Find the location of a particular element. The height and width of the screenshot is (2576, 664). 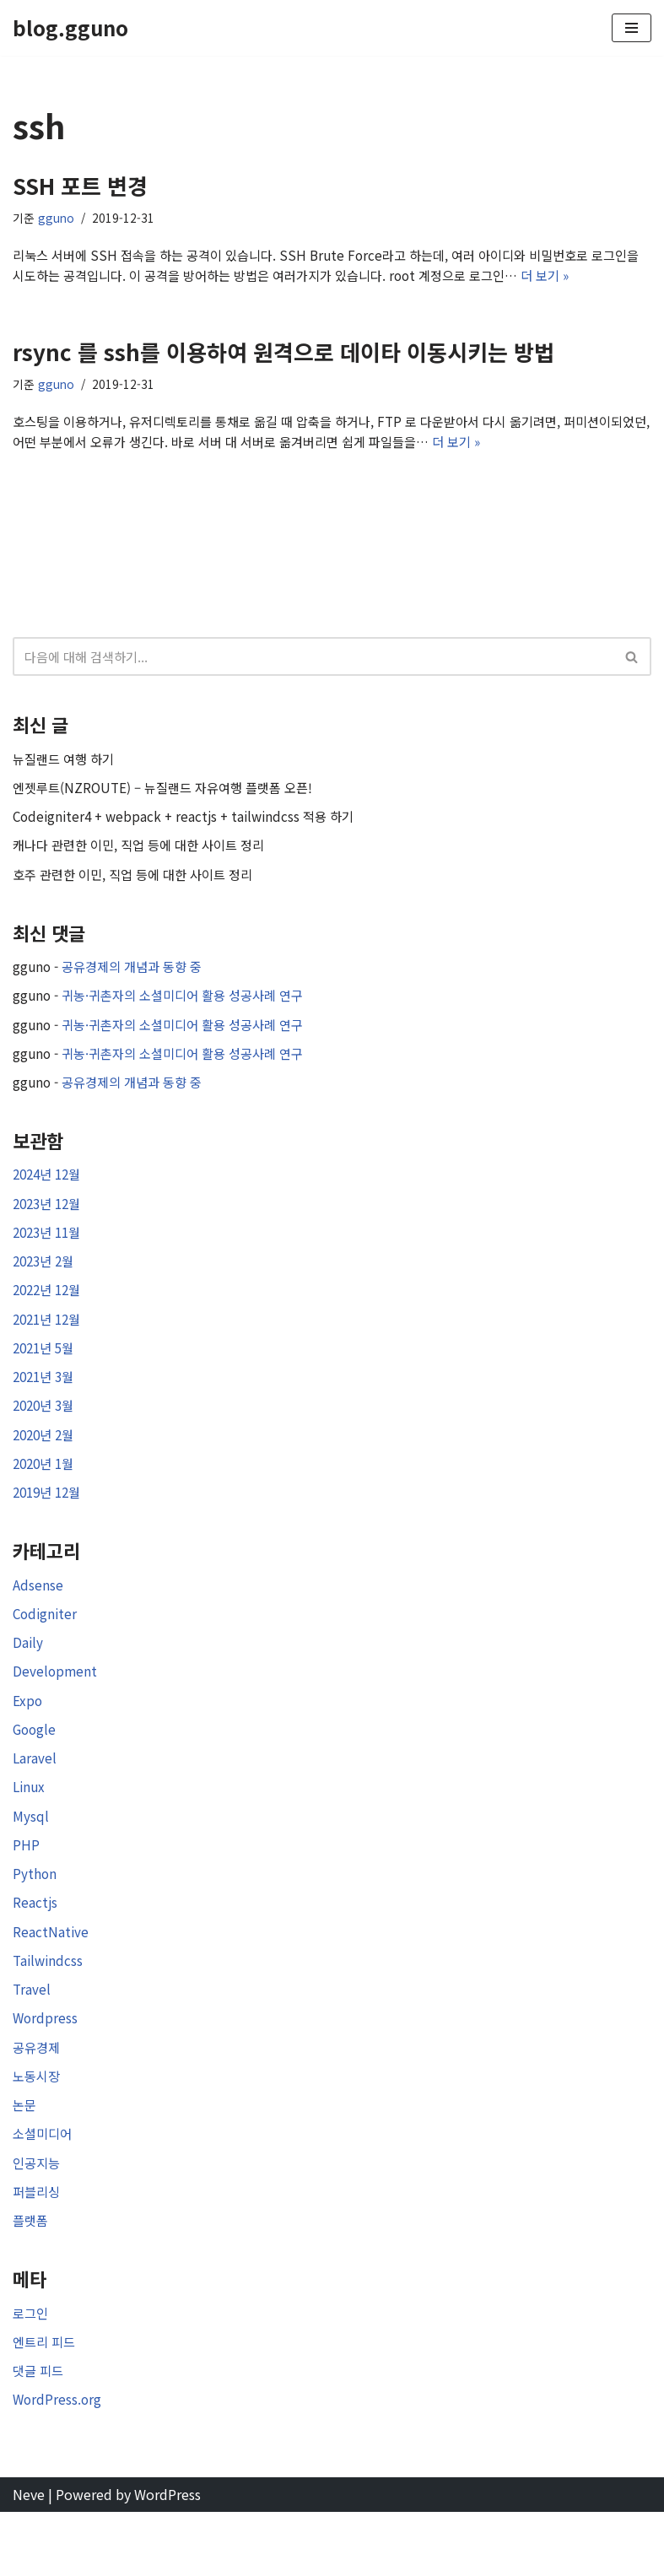

Codigniter is located at coordinates (46, 1648).